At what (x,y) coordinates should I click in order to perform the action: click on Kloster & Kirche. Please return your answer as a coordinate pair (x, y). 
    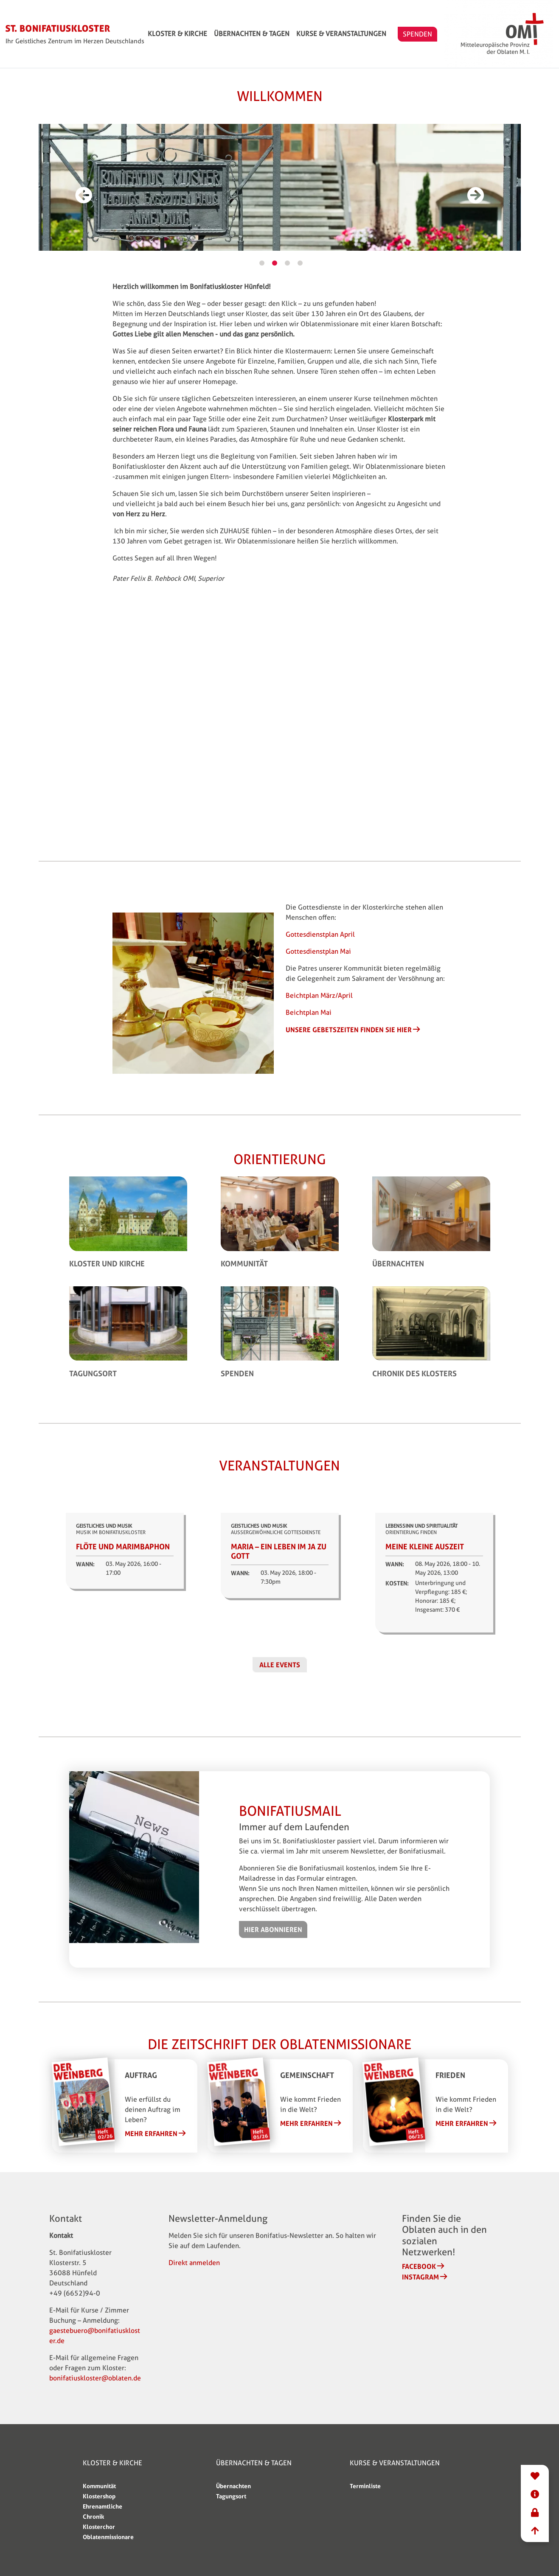
    Looking at the image, I should click on (221, 34).